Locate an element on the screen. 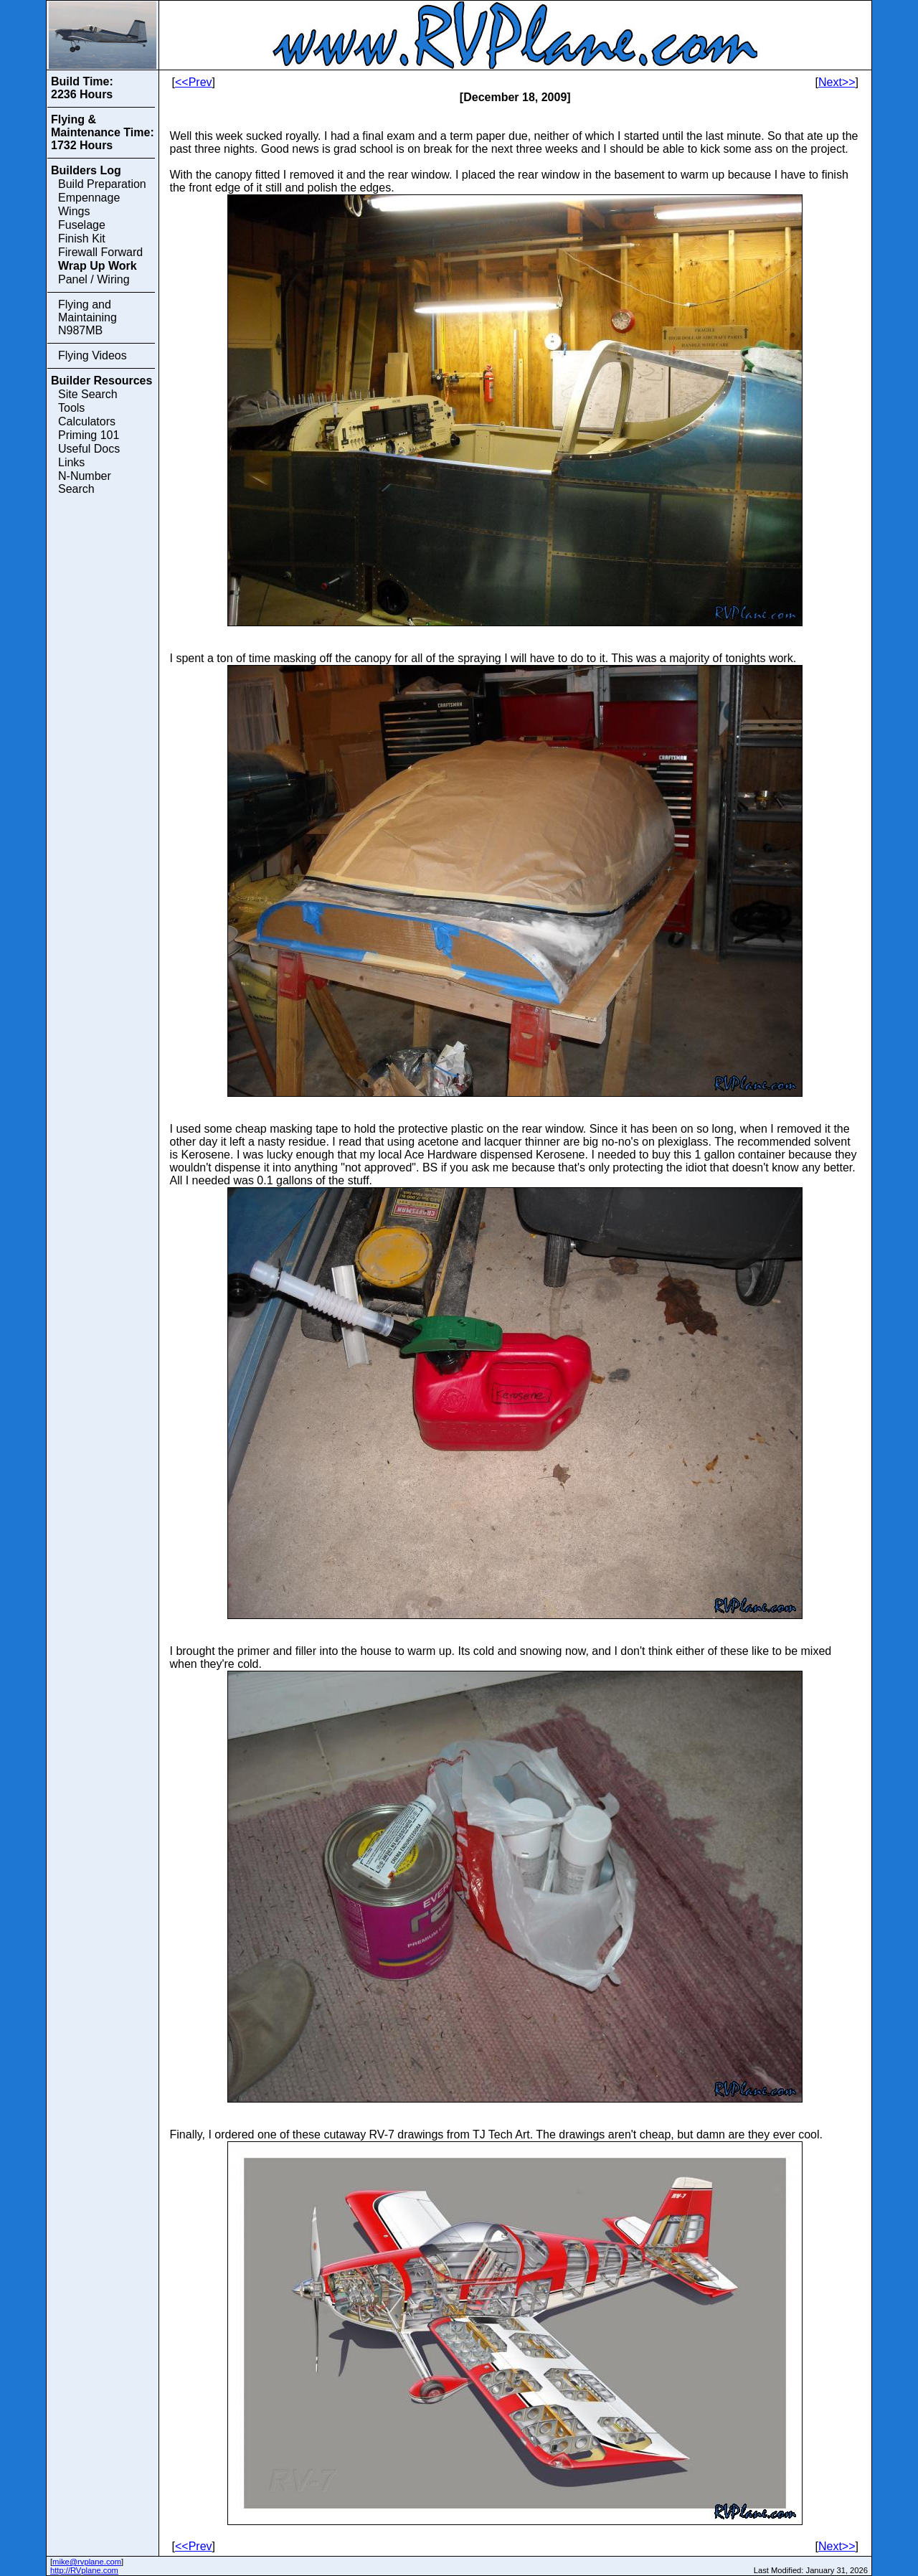 The height and width of the screenshot is (2576, 918). Wrap Up Work is located at coordinates (97, 266).